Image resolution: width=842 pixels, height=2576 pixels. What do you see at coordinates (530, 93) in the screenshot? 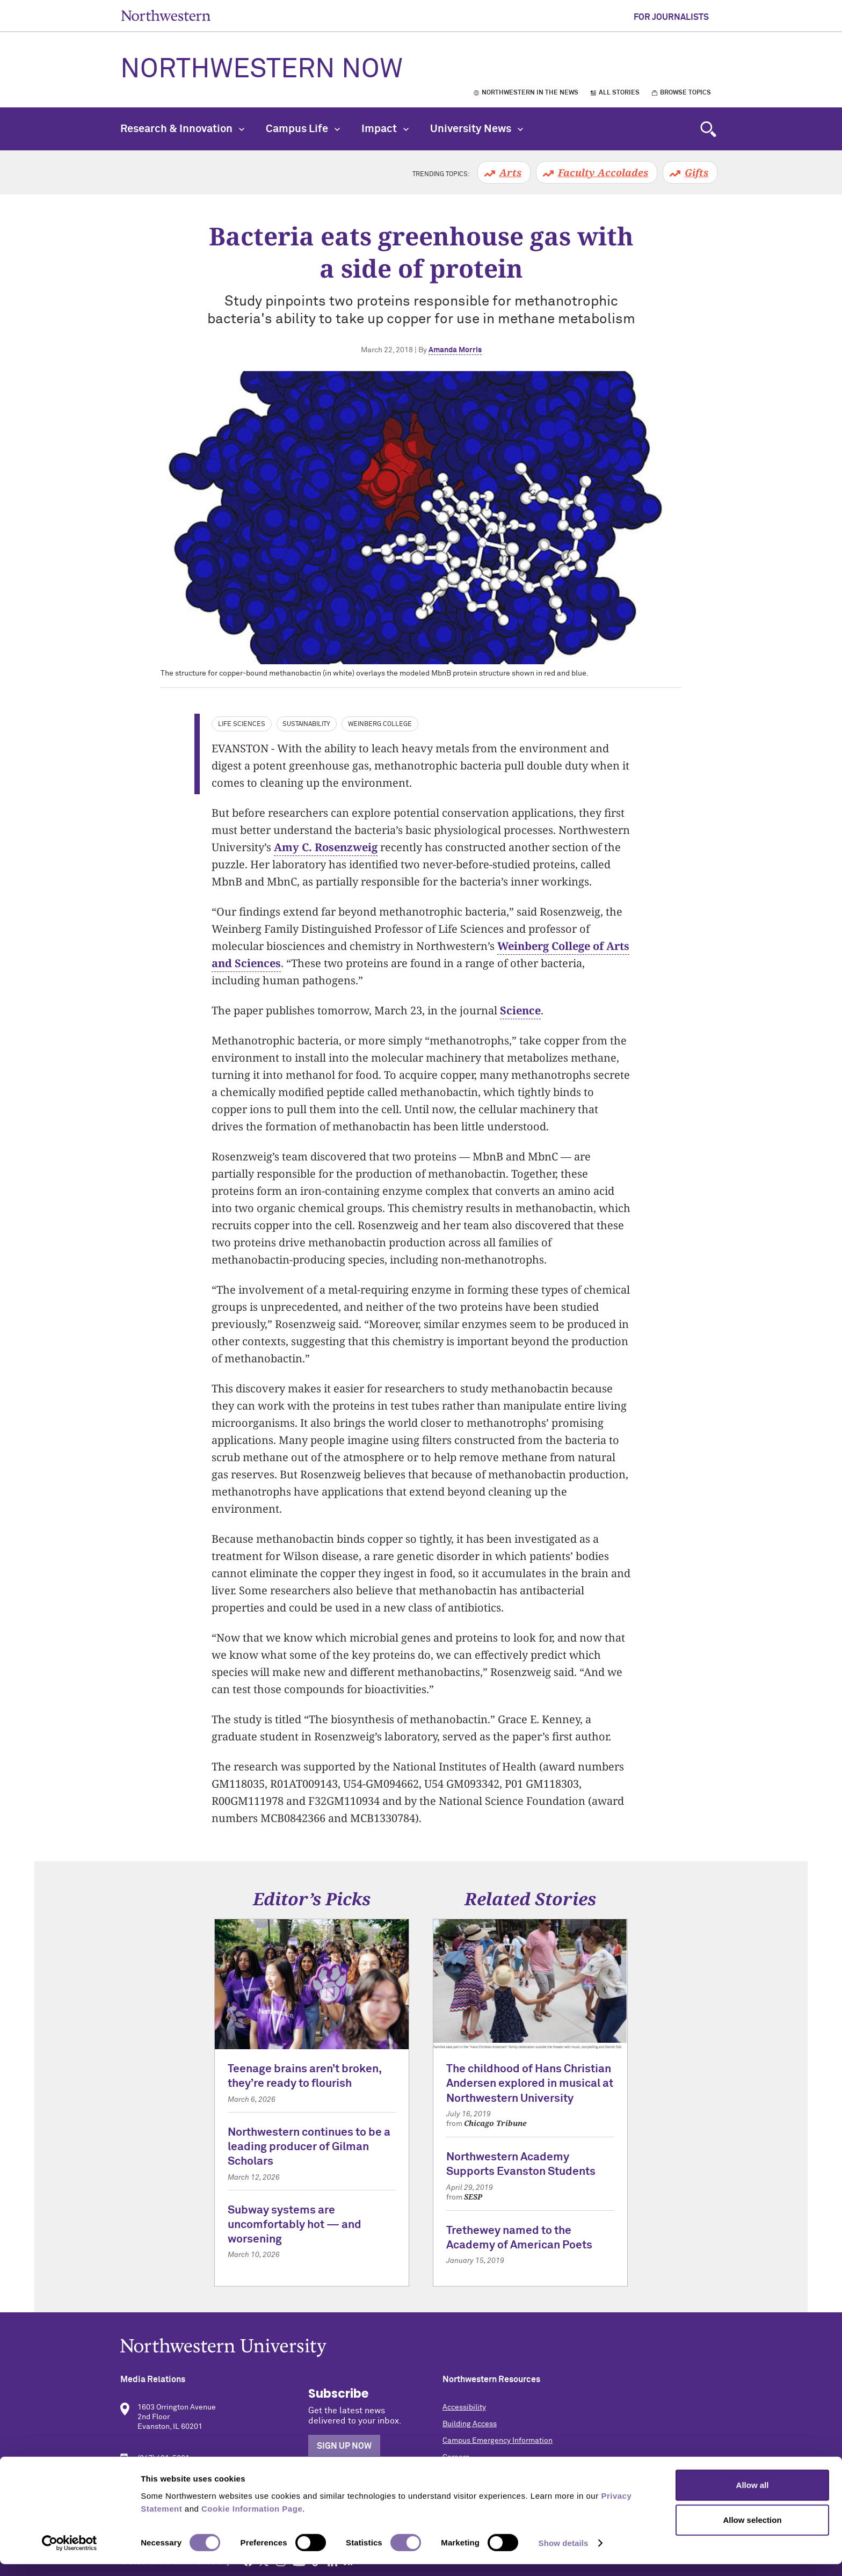
I see `Northwestern in the News` at bounding box center [530, 93].